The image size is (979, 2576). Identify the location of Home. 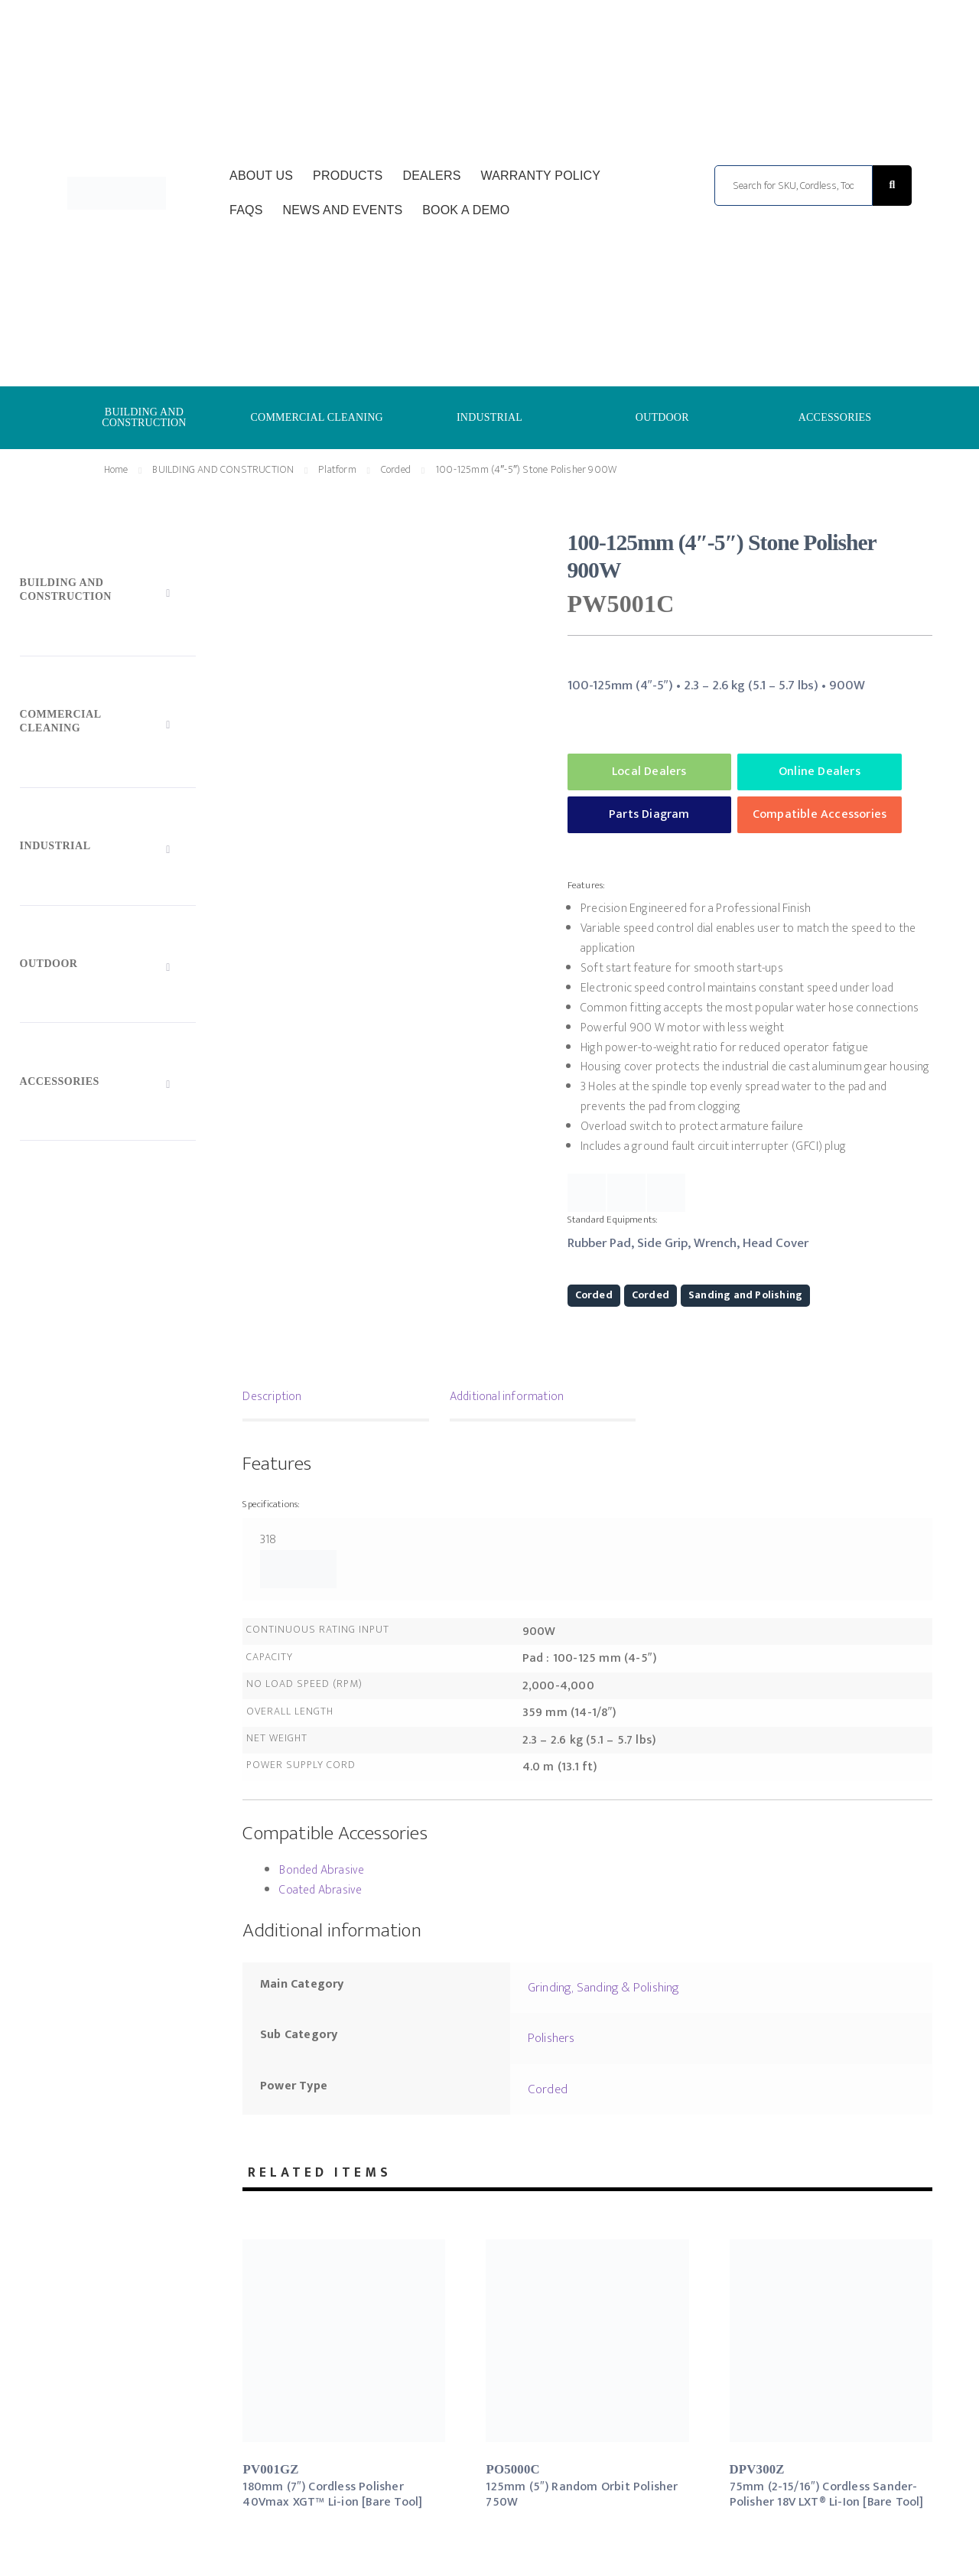
(116, 469).